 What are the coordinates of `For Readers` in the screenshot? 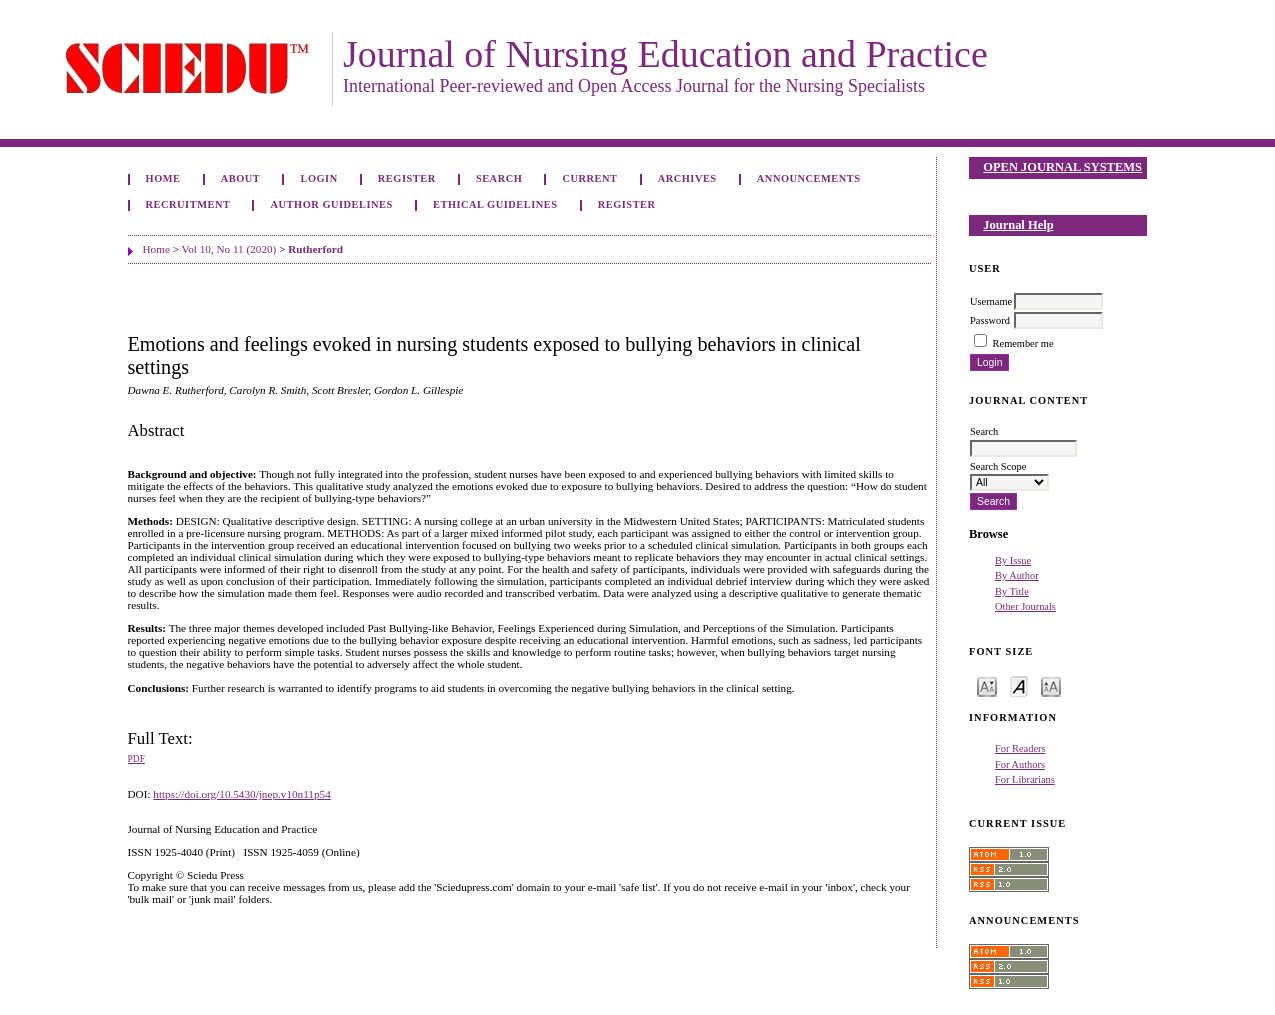 It's located at (1020, 748).